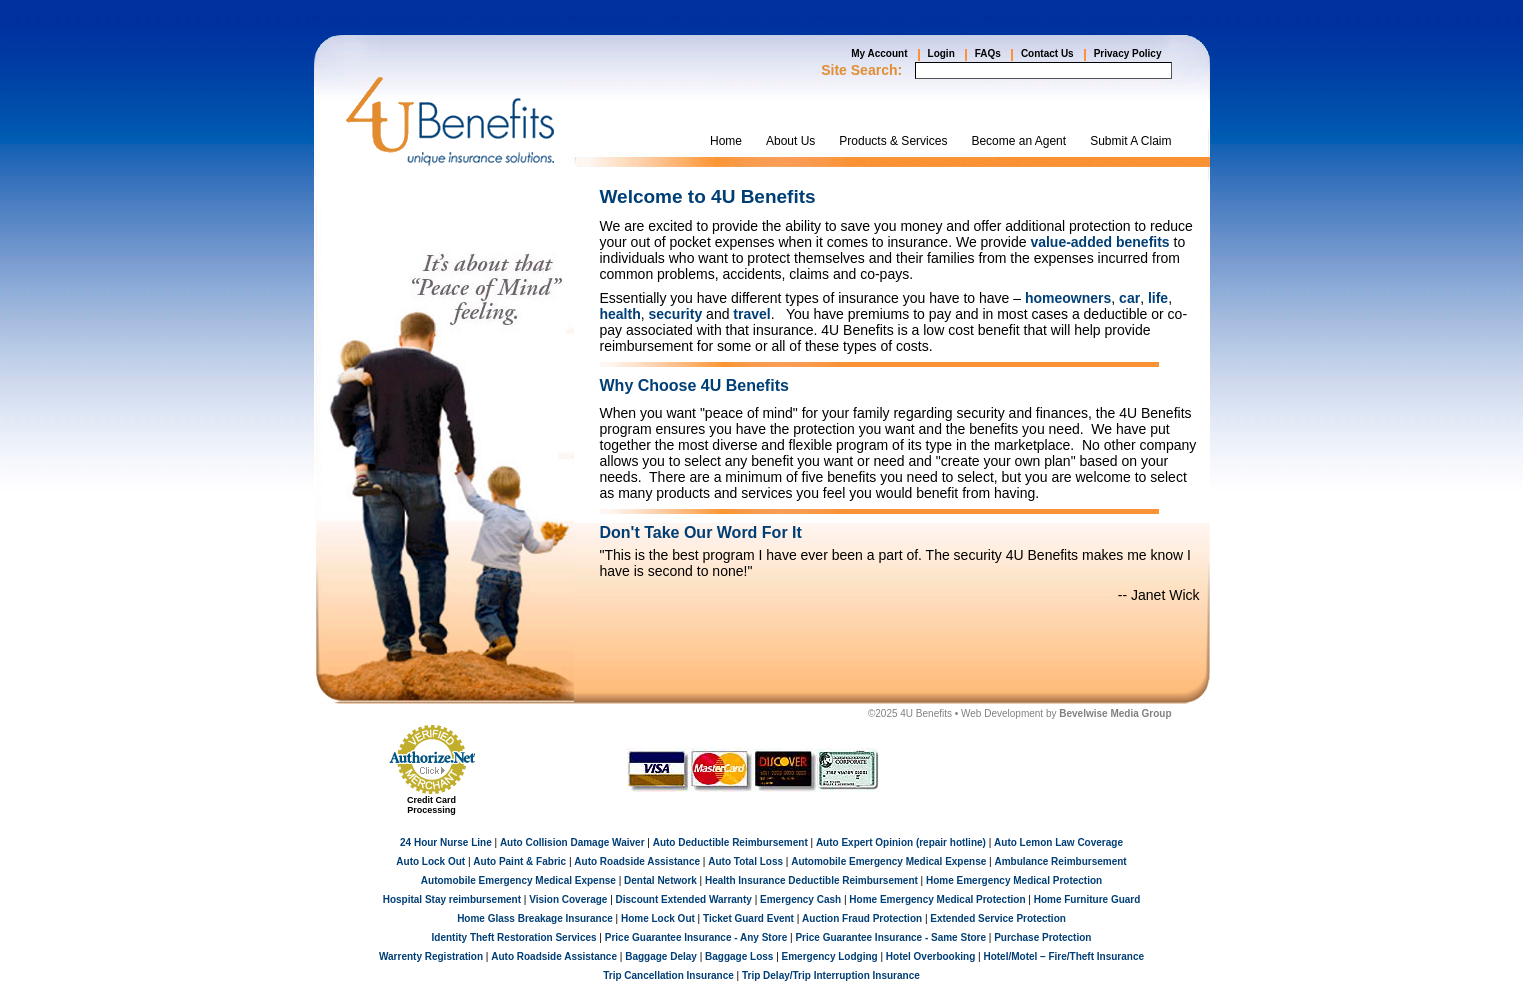 The width and height of the screenshot is (1523, 995). Describe the element at coordinates (1042, 937) in the screenshot. I see `Purchase Protection` at that location.